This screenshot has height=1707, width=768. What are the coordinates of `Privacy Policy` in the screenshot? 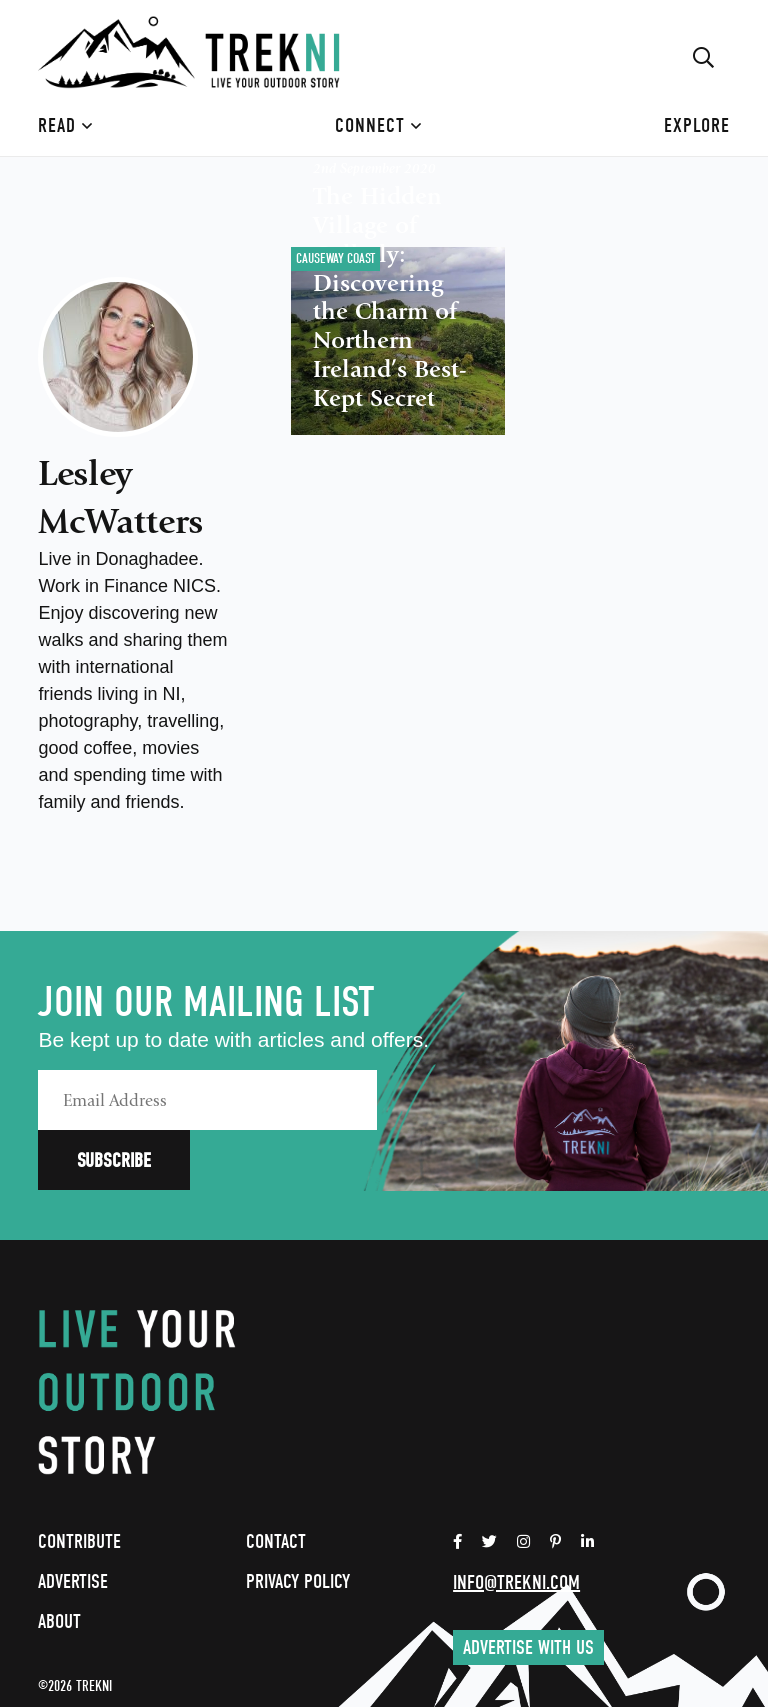 It's located at (298, 1521).